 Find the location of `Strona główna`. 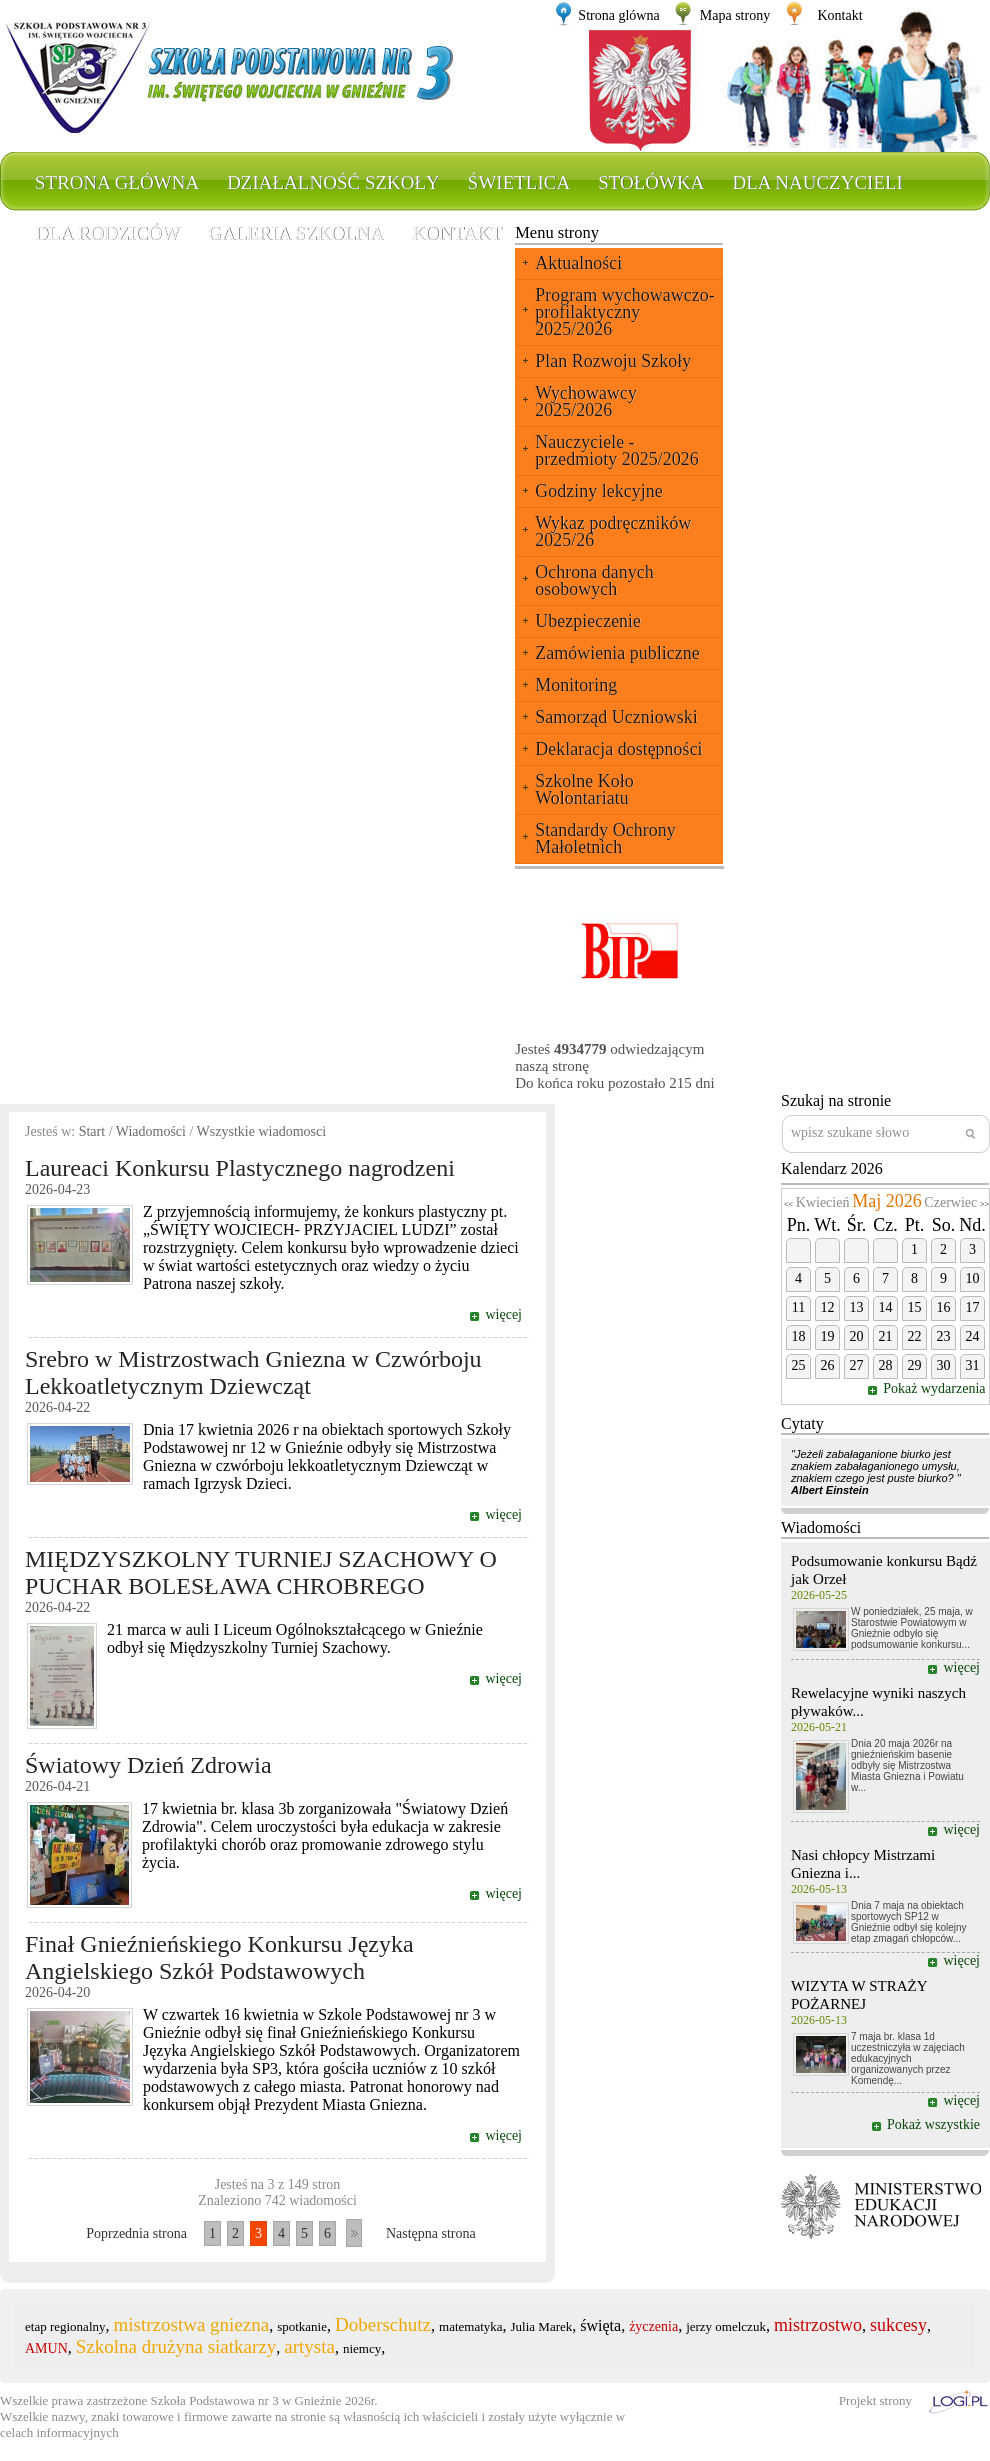

Strona główna is located at coordinates (117, 182).